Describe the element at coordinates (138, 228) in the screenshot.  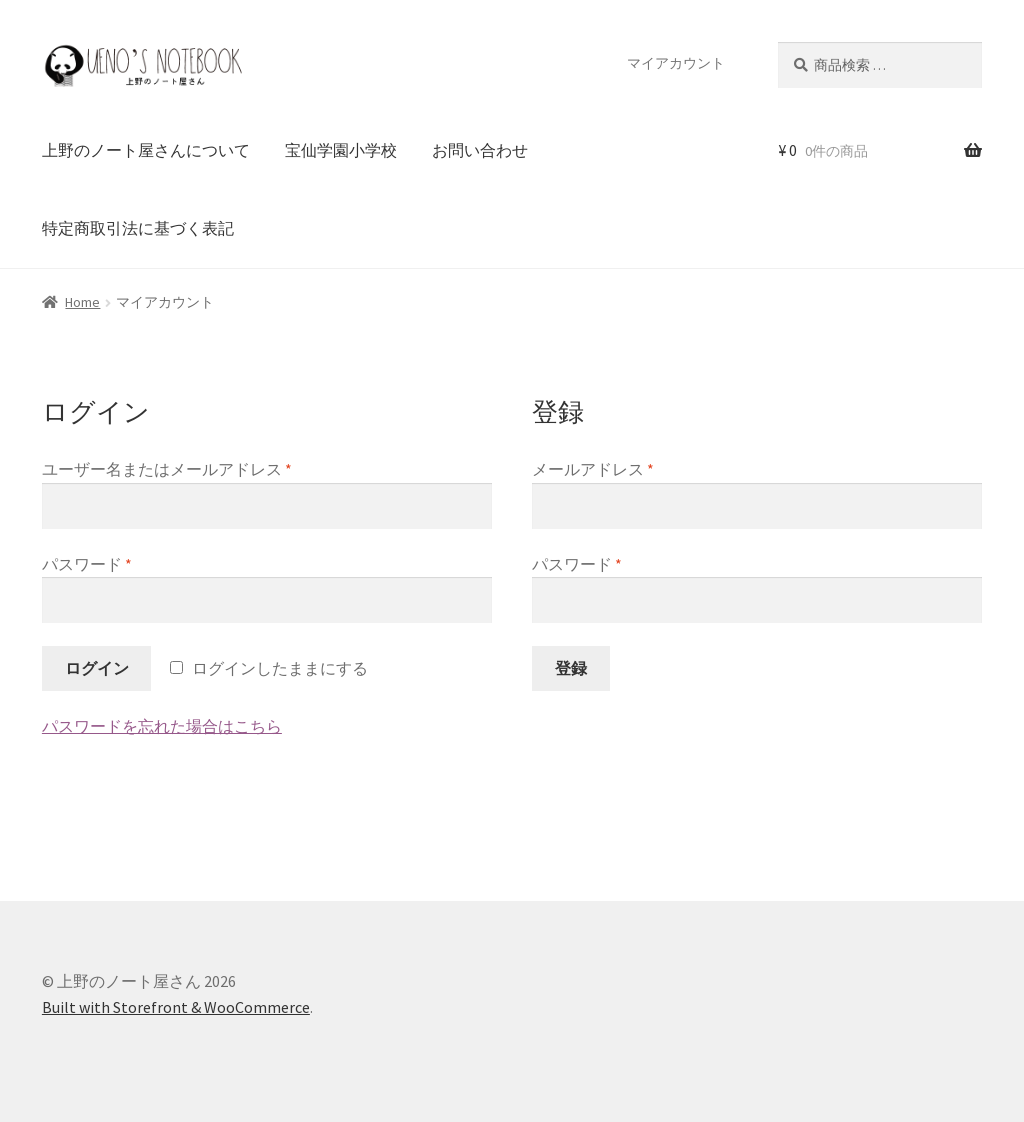
I see `特定商取引法に基づく表記` at that location.